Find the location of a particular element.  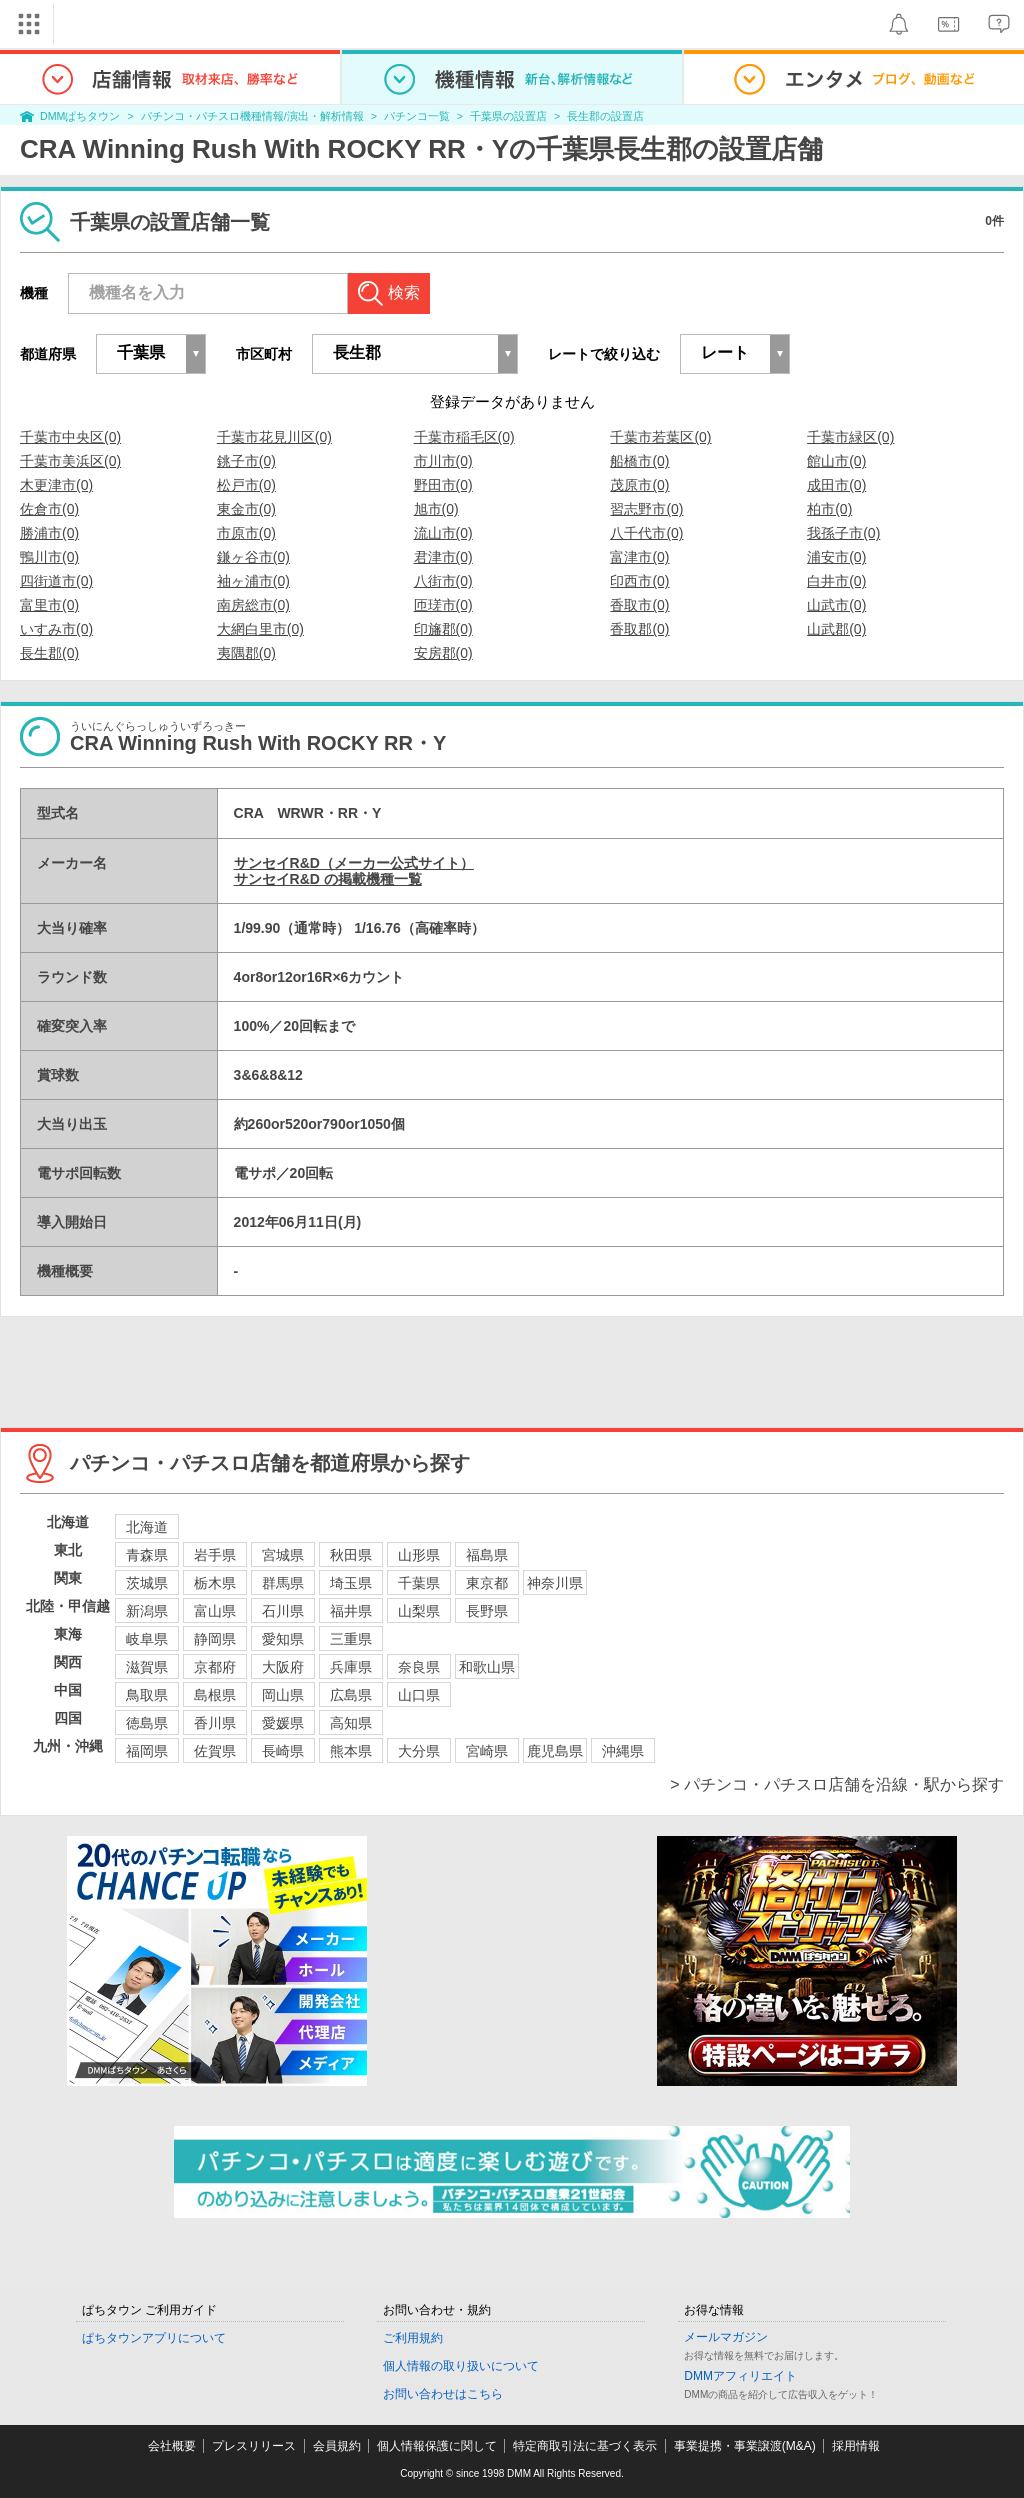

匝瑳市(0) is located at coordinates (443, 605).